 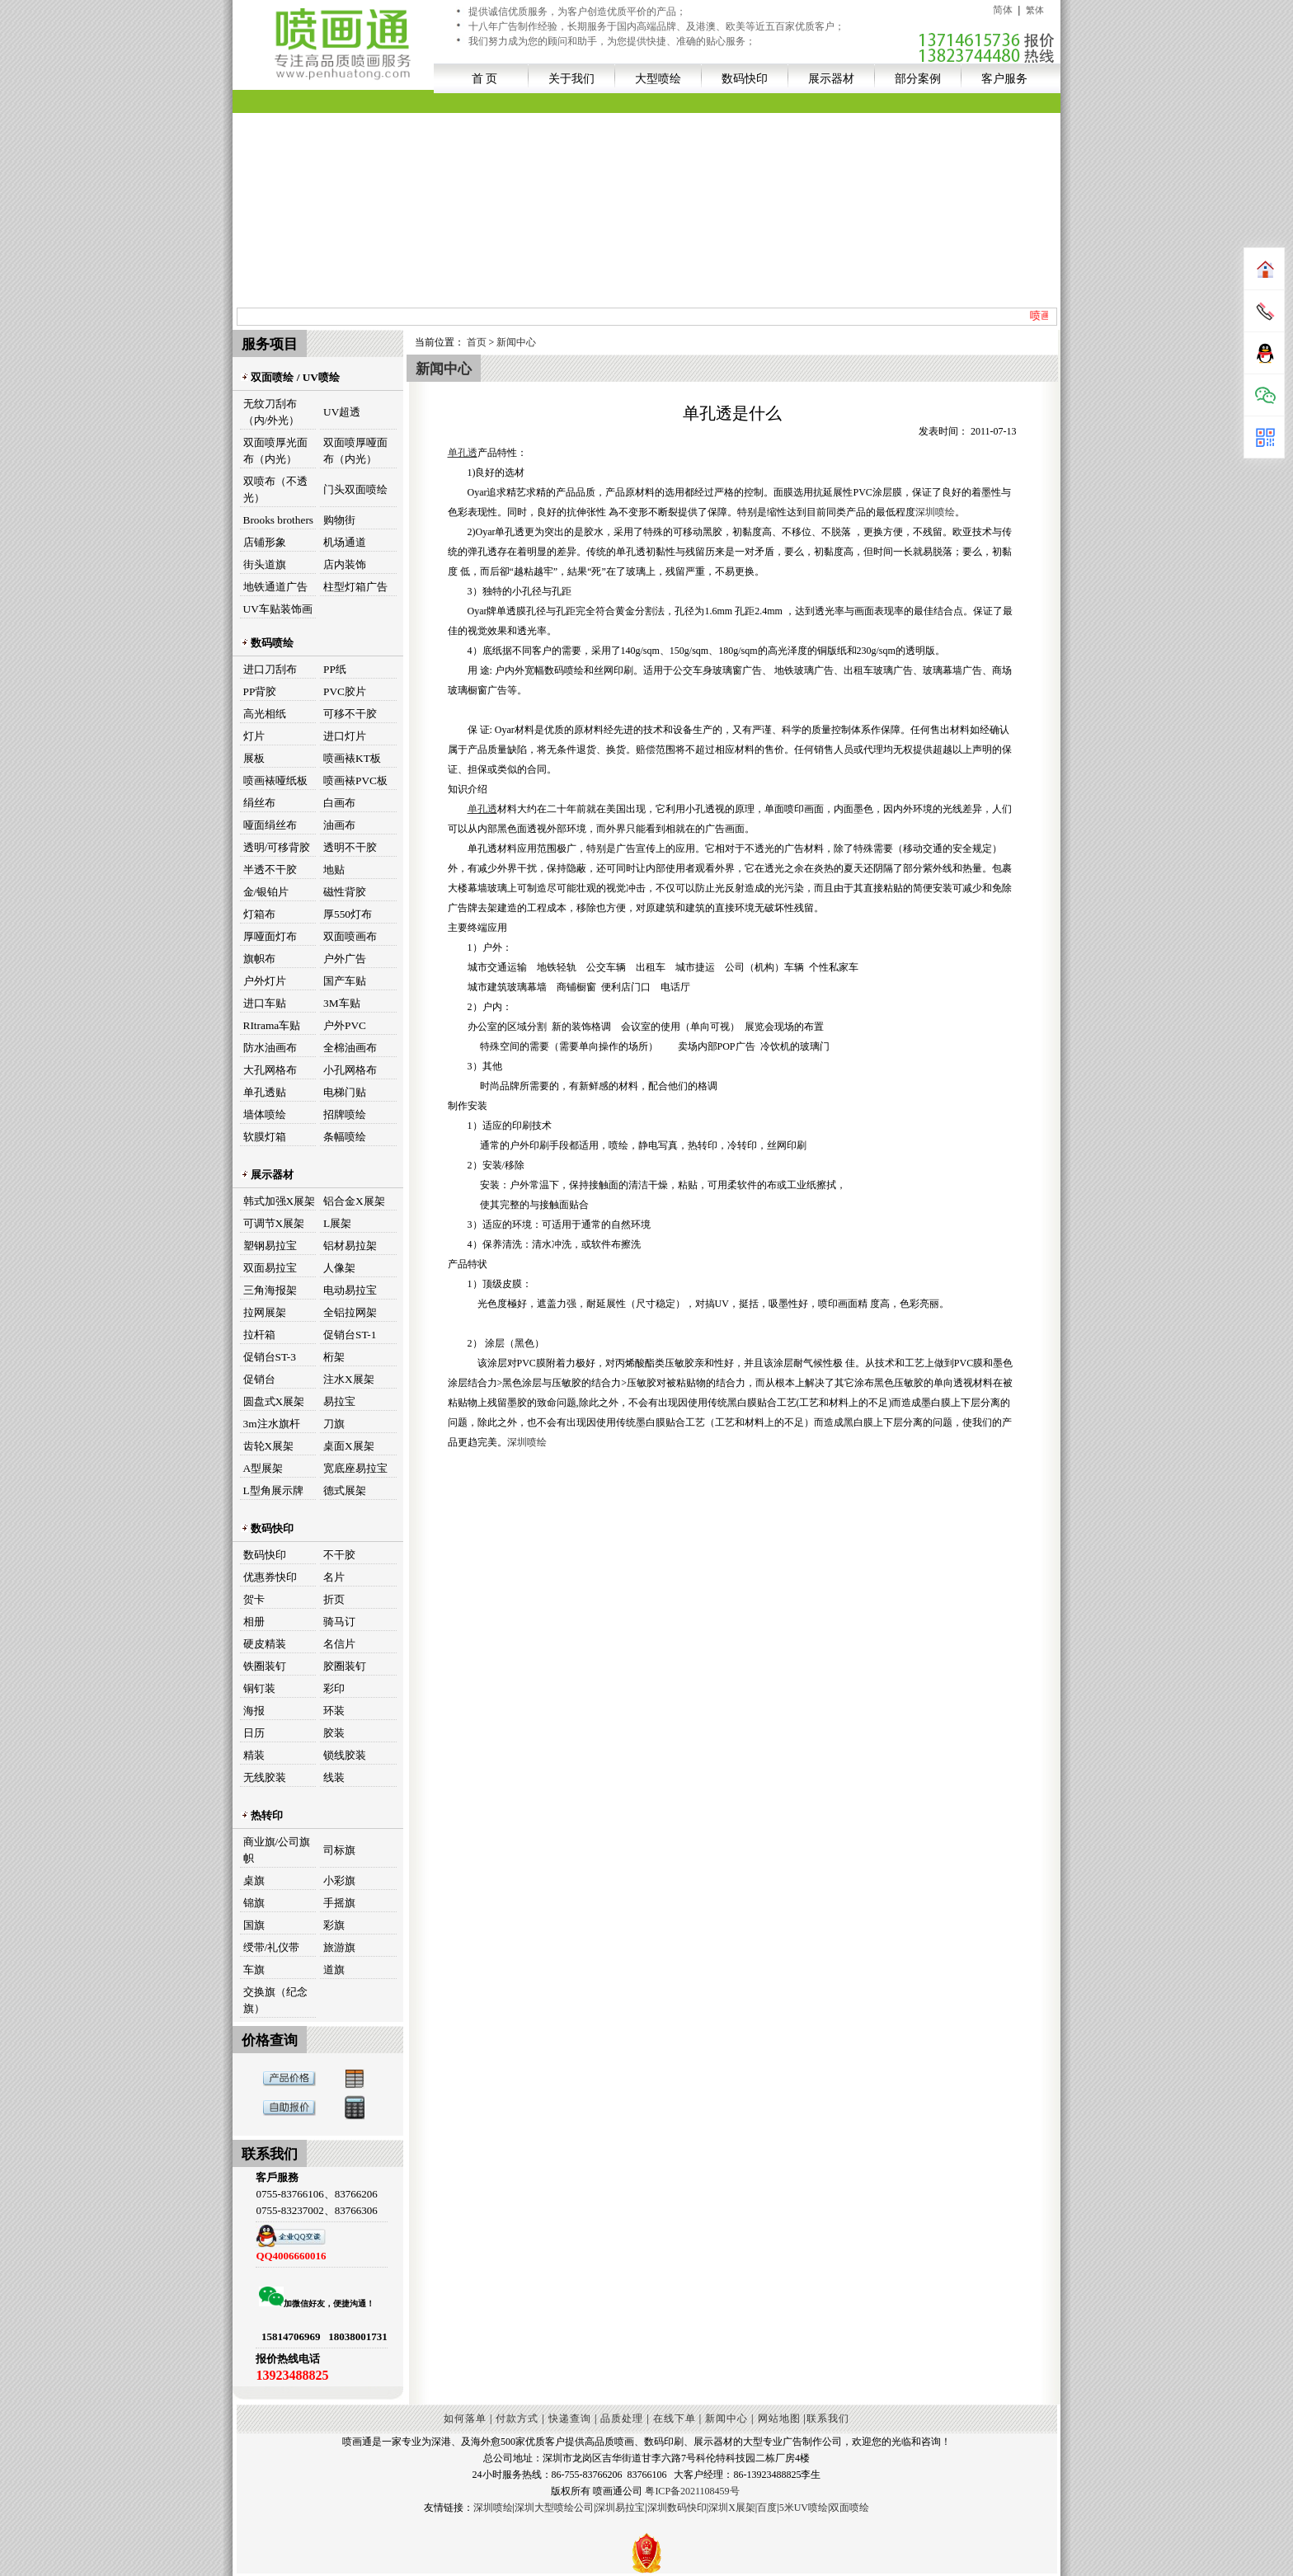 I want to click on 硬皮精装, so click(x=264, y=1644).